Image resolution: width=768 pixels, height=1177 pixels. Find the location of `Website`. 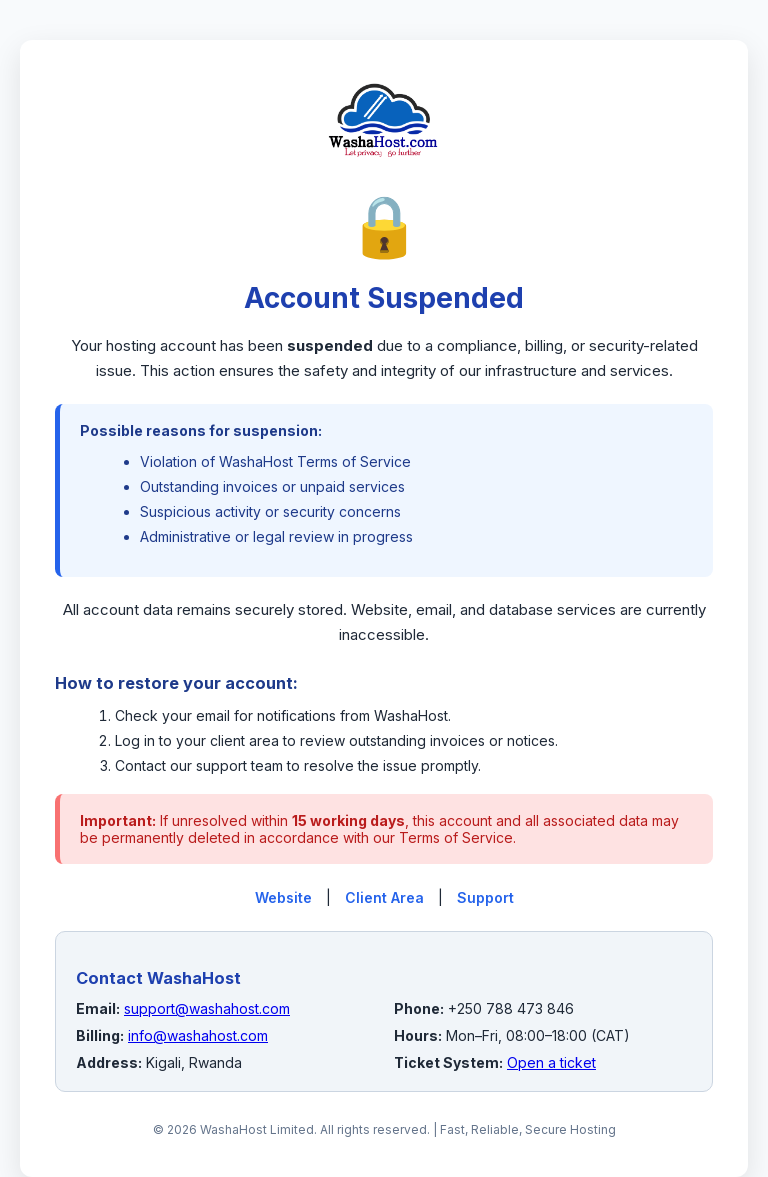

Website is located at coordinates (283, 897).